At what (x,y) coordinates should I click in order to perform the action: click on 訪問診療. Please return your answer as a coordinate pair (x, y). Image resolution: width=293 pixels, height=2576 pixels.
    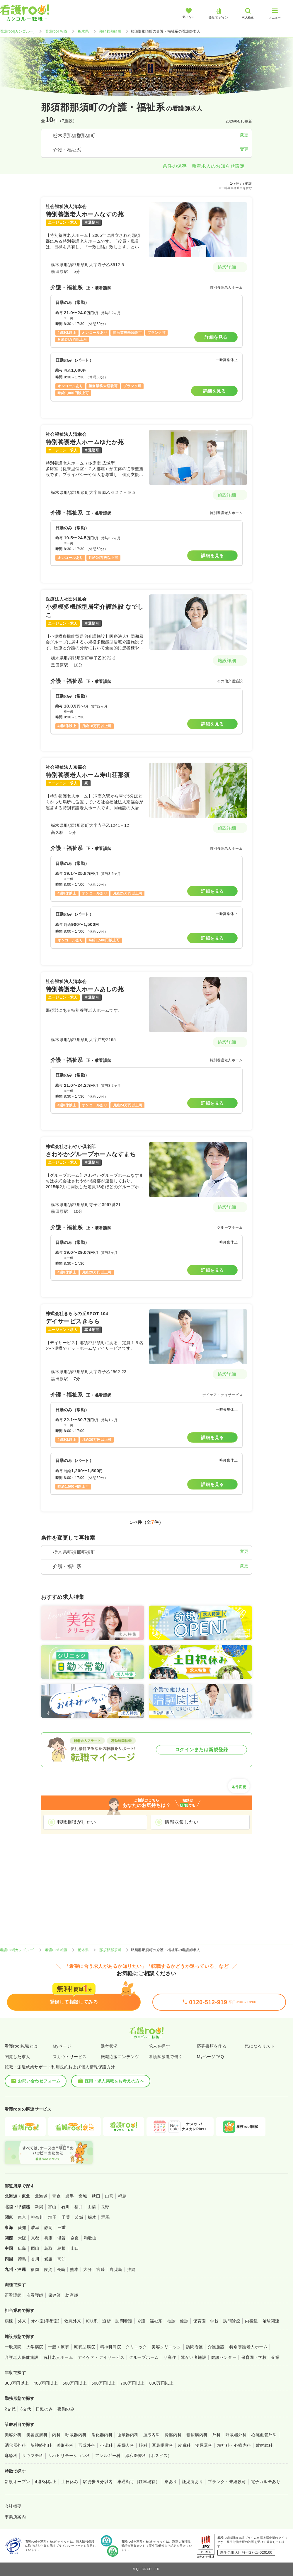
    Looking at the image, I should click on (231, 2321).